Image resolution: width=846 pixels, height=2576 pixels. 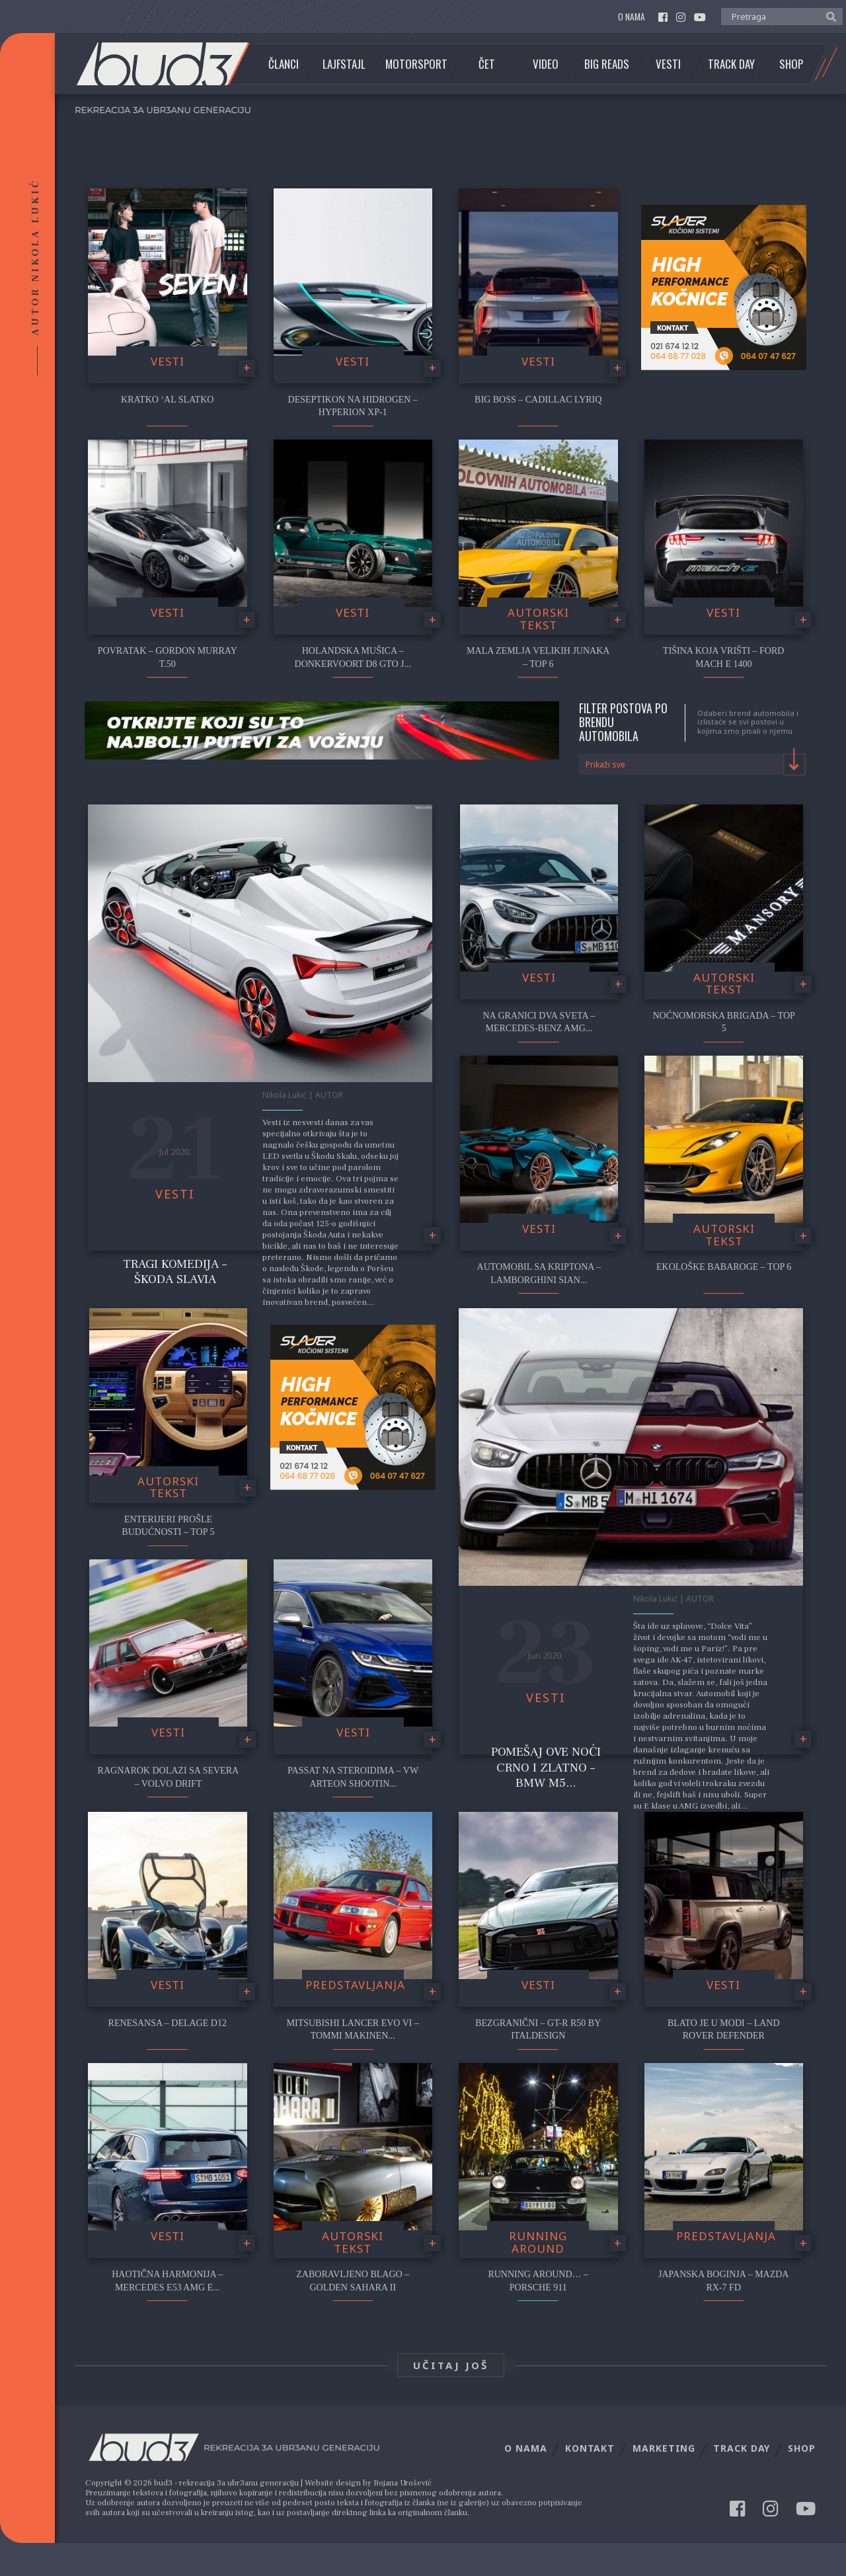 What do you see at coordinates (284, 1095) in the screenshot?
I see `Nikola Lukić` at bounding box center [284, 1095].